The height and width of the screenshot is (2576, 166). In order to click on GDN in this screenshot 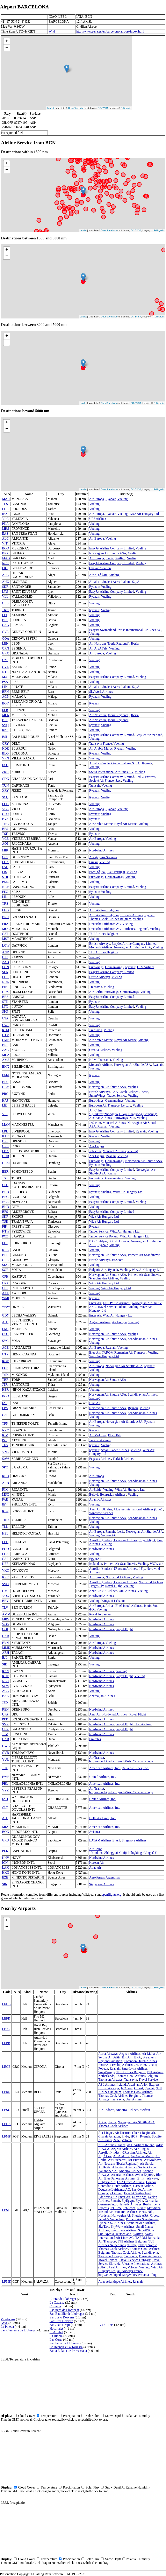, I will do `click(5, 1315)`.